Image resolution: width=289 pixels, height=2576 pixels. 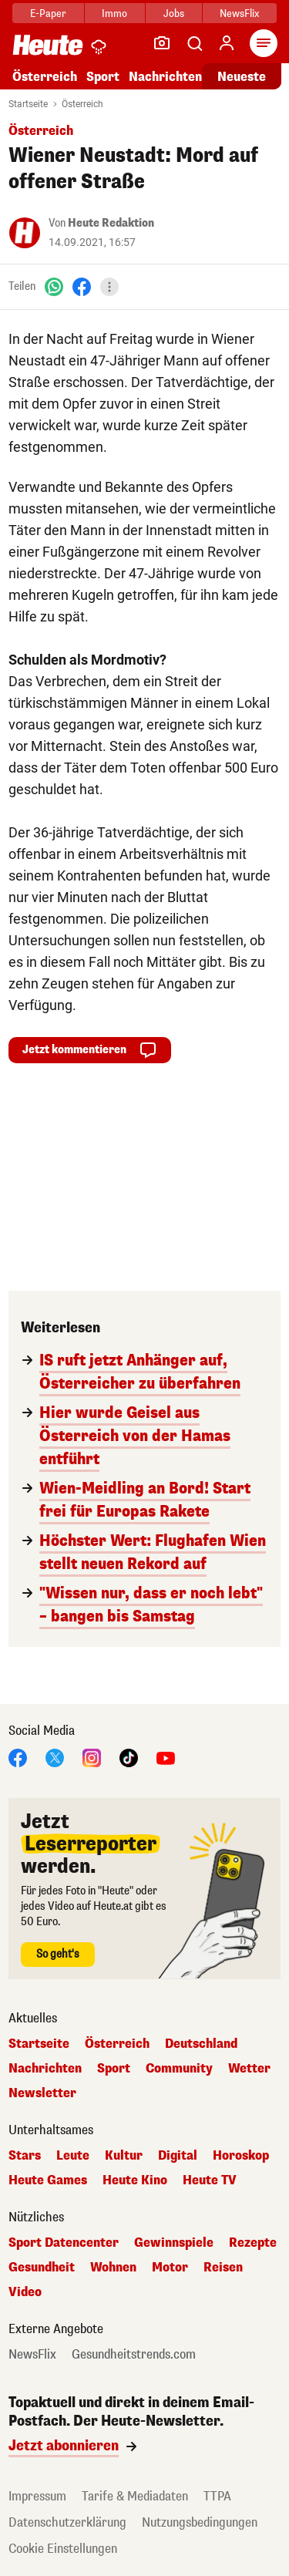 I want to click on Tarife & Mediadaten, so click(x=135, y=2496).